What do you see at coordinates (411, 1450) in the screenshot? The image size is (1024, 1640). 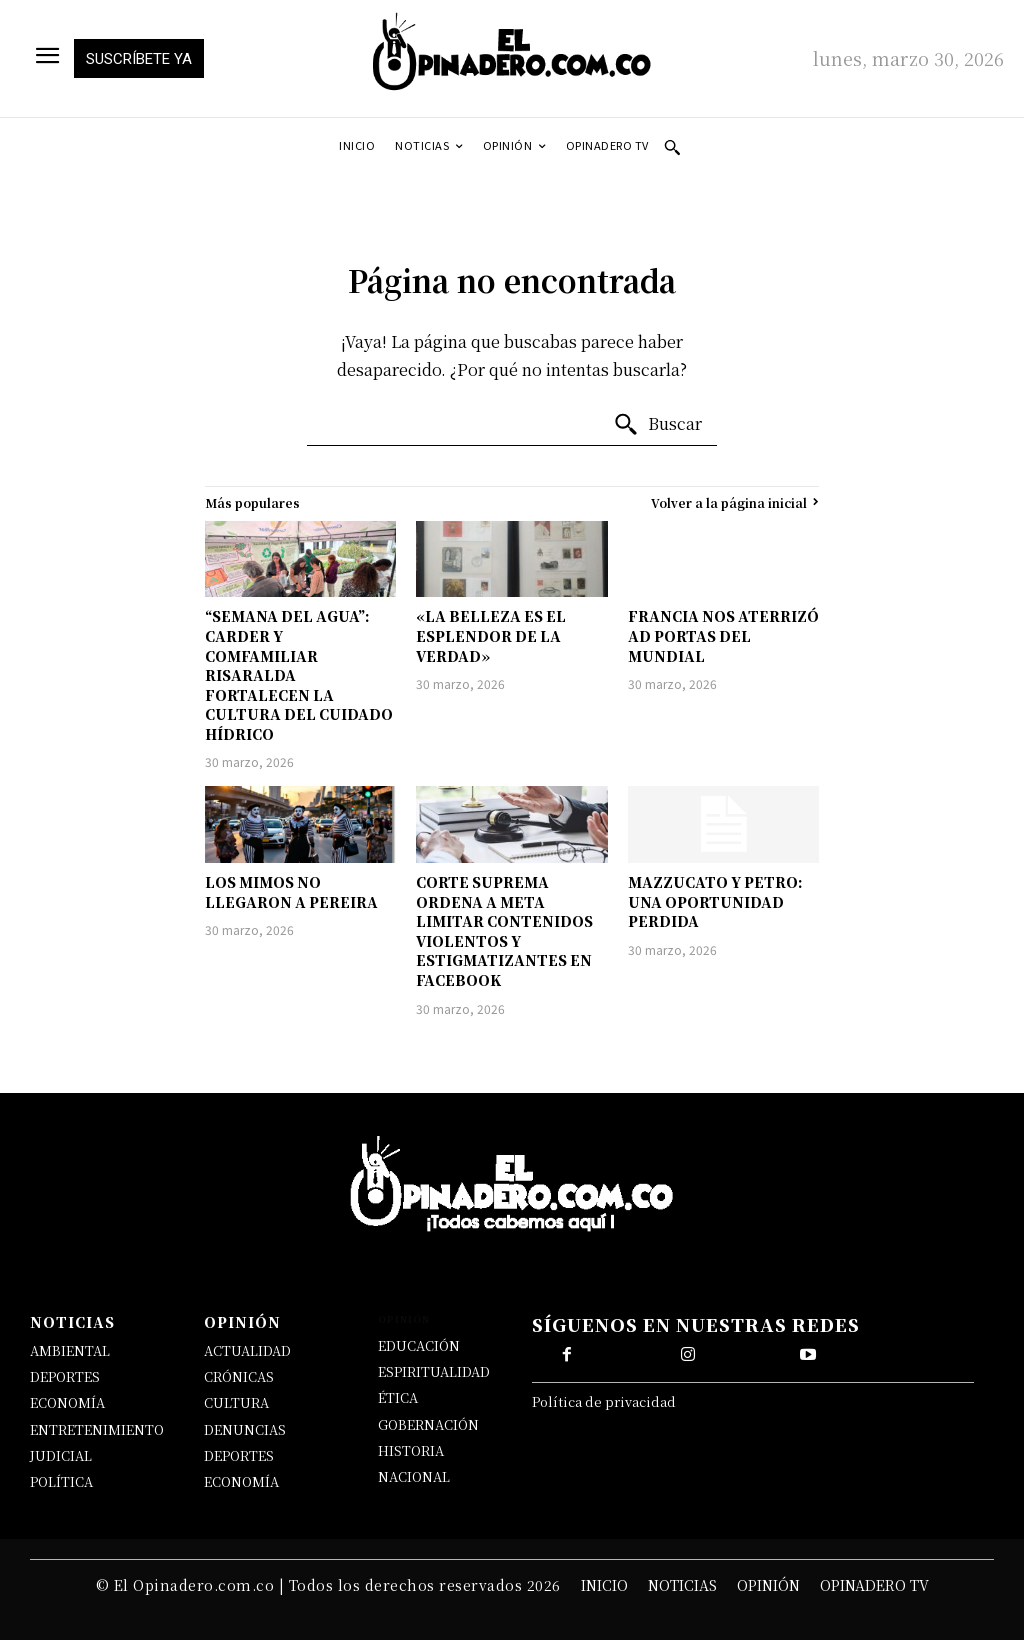 I see `HISTORIA` at bounding box center [411, 1450].